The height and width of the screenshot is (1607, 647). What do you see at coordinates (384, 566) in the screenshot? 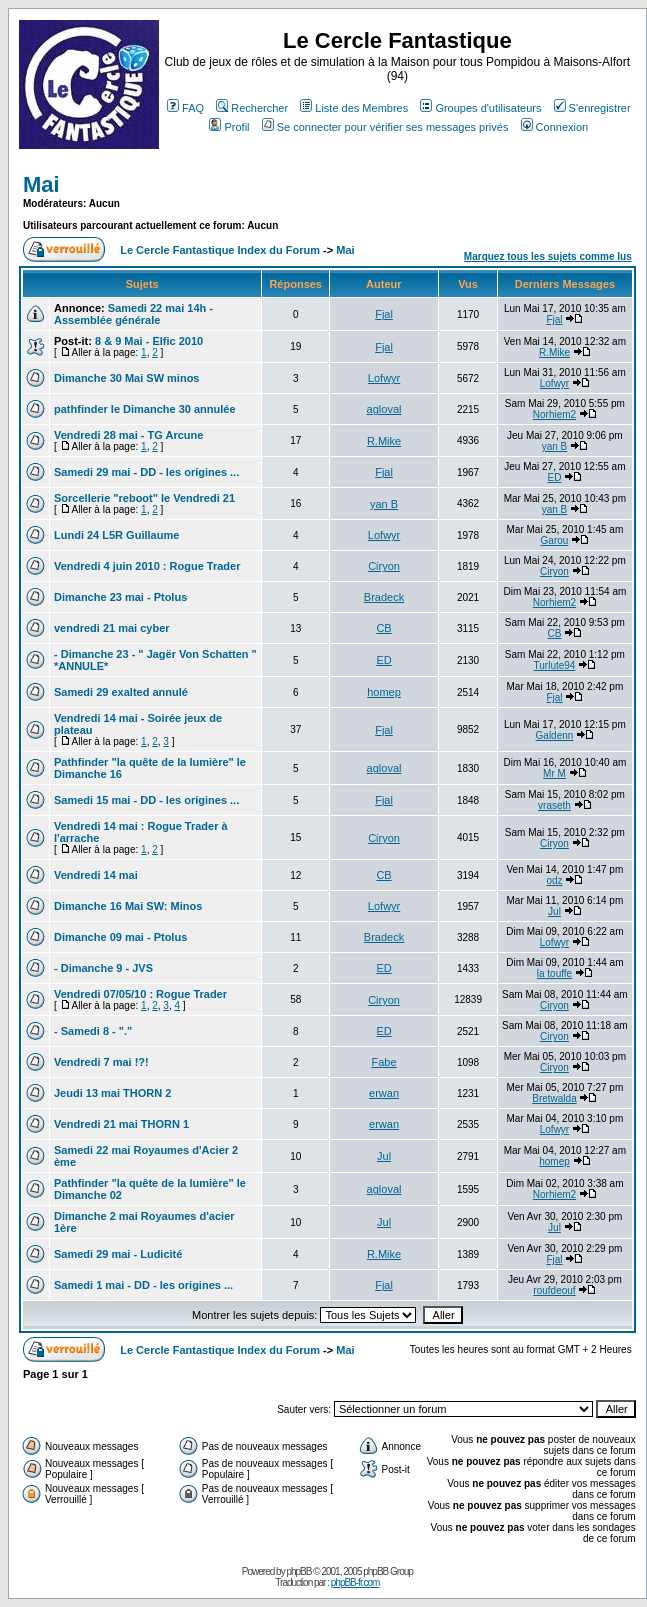
I see `Ciryon` at bounding box center [384, 566].